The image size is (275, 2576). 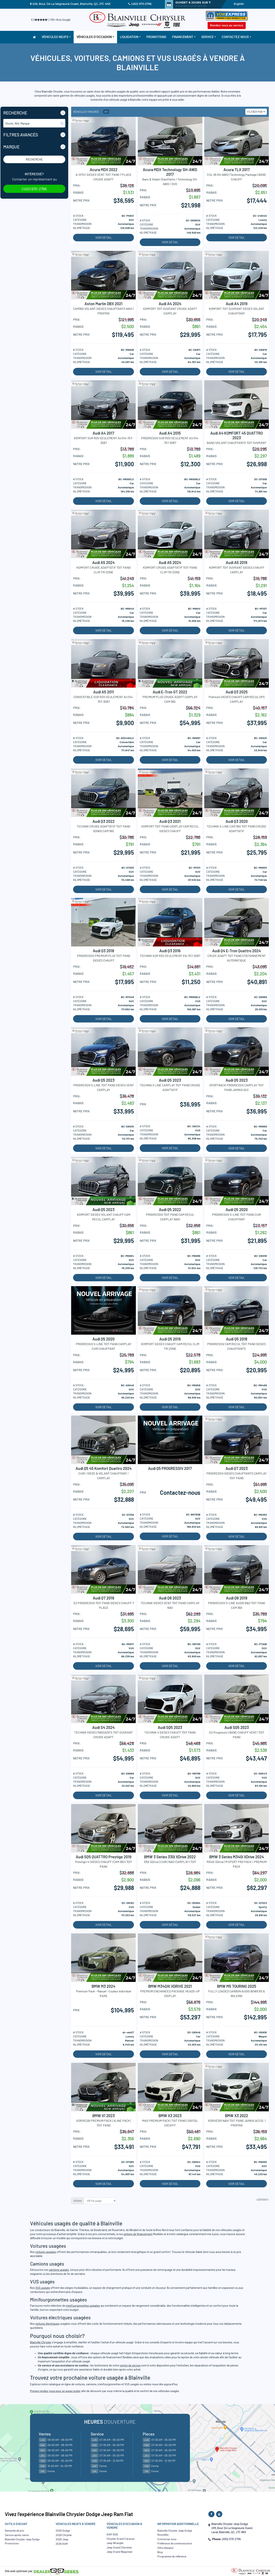 What do you see at coordinates (112, 2534) in the screenshot?
I see `RAM 1500` at bounding box center [112, 2534].